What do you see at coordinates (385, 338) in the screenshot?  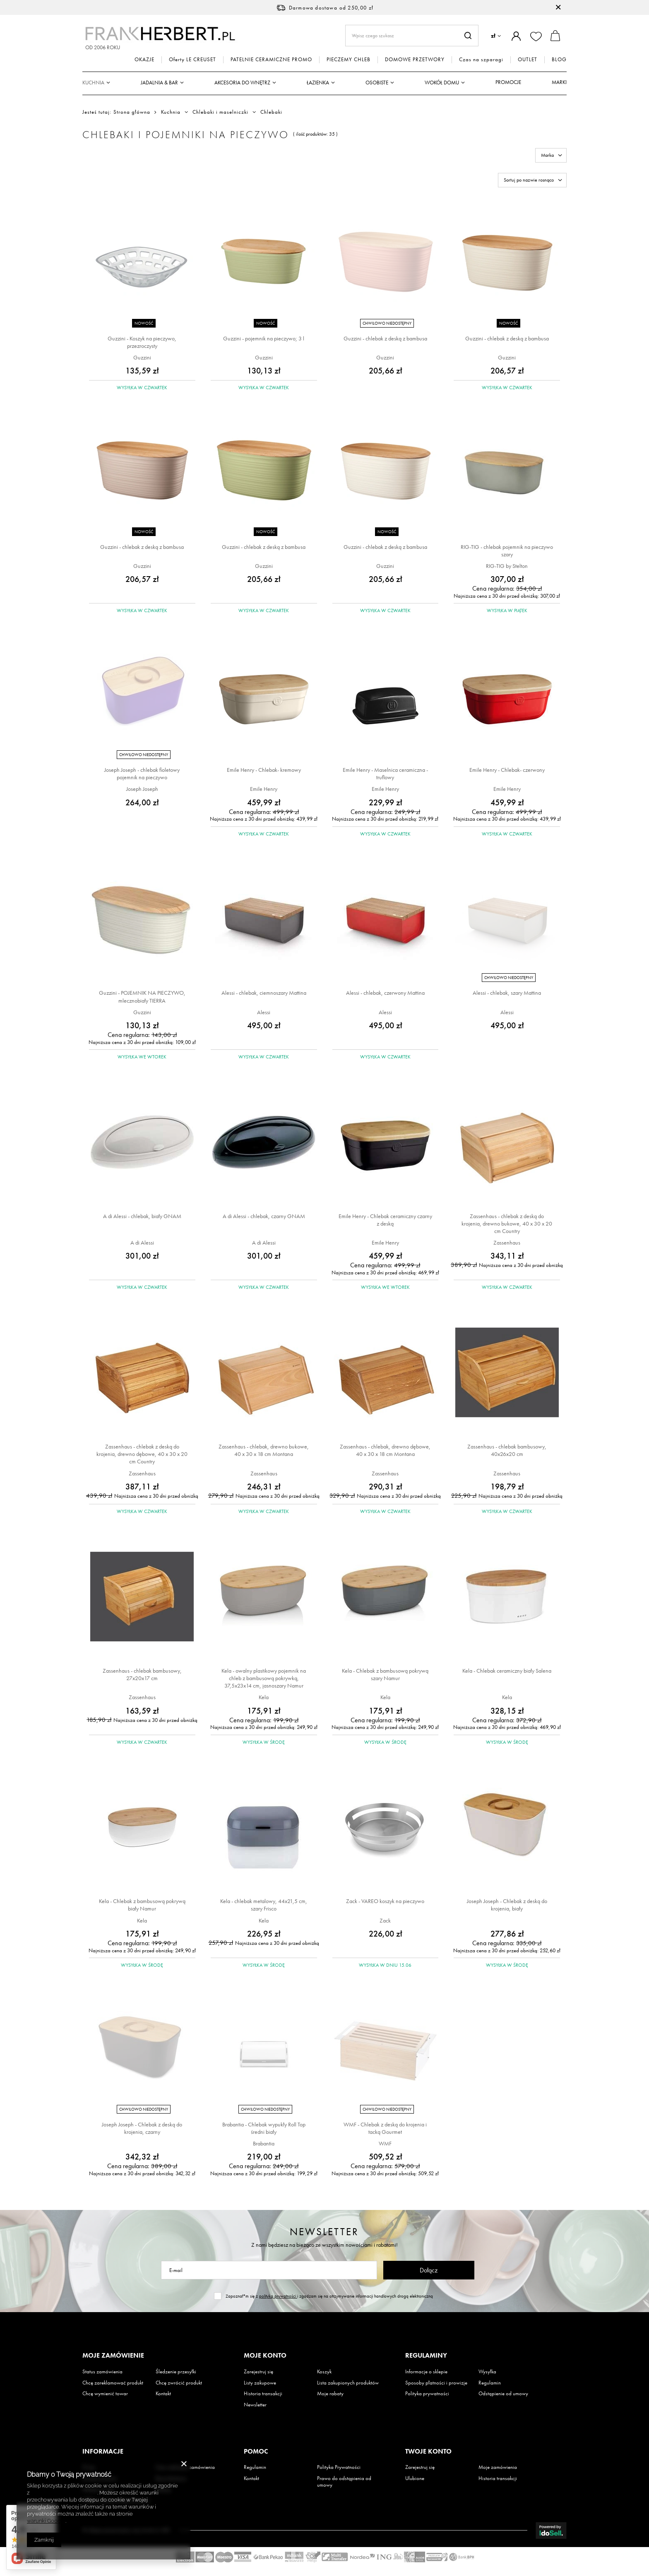 I see `Guzzini - chlebak z deską z bambusa` at bounding box center [385, 338].